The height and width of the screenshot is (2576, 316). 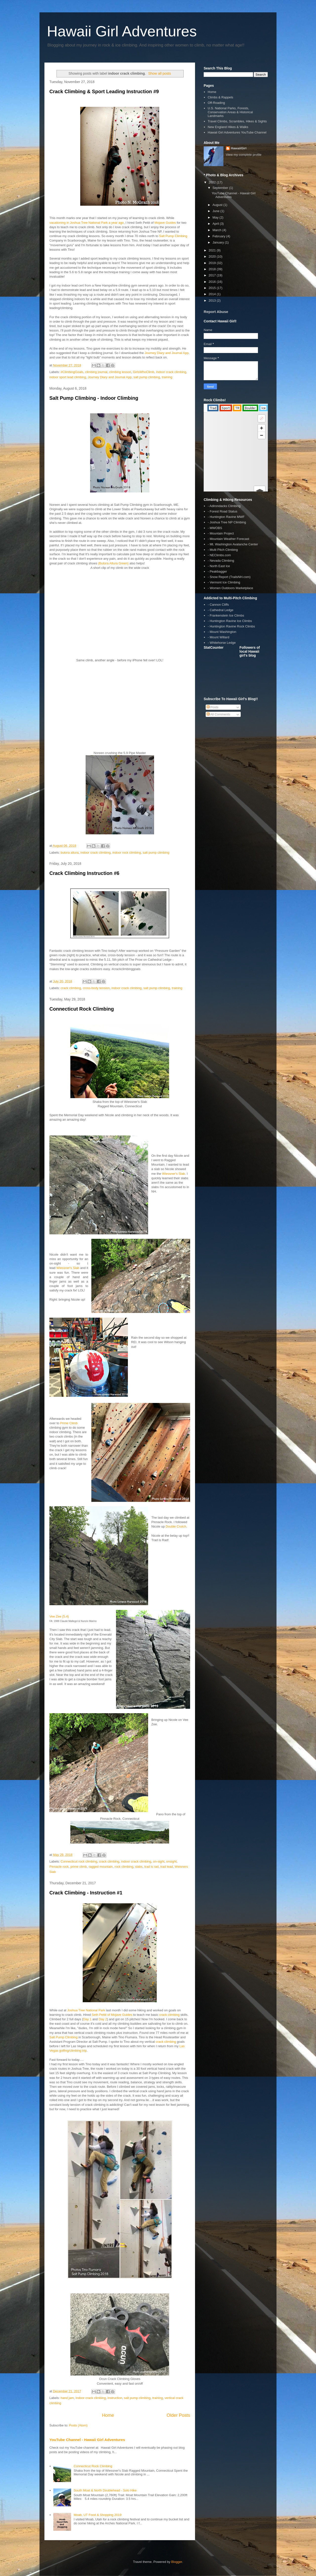 What do you see at coordinates (122, 31) in the screenshot?
I see `Hawaii Girl Adventures` at bounding box center [122, 31].